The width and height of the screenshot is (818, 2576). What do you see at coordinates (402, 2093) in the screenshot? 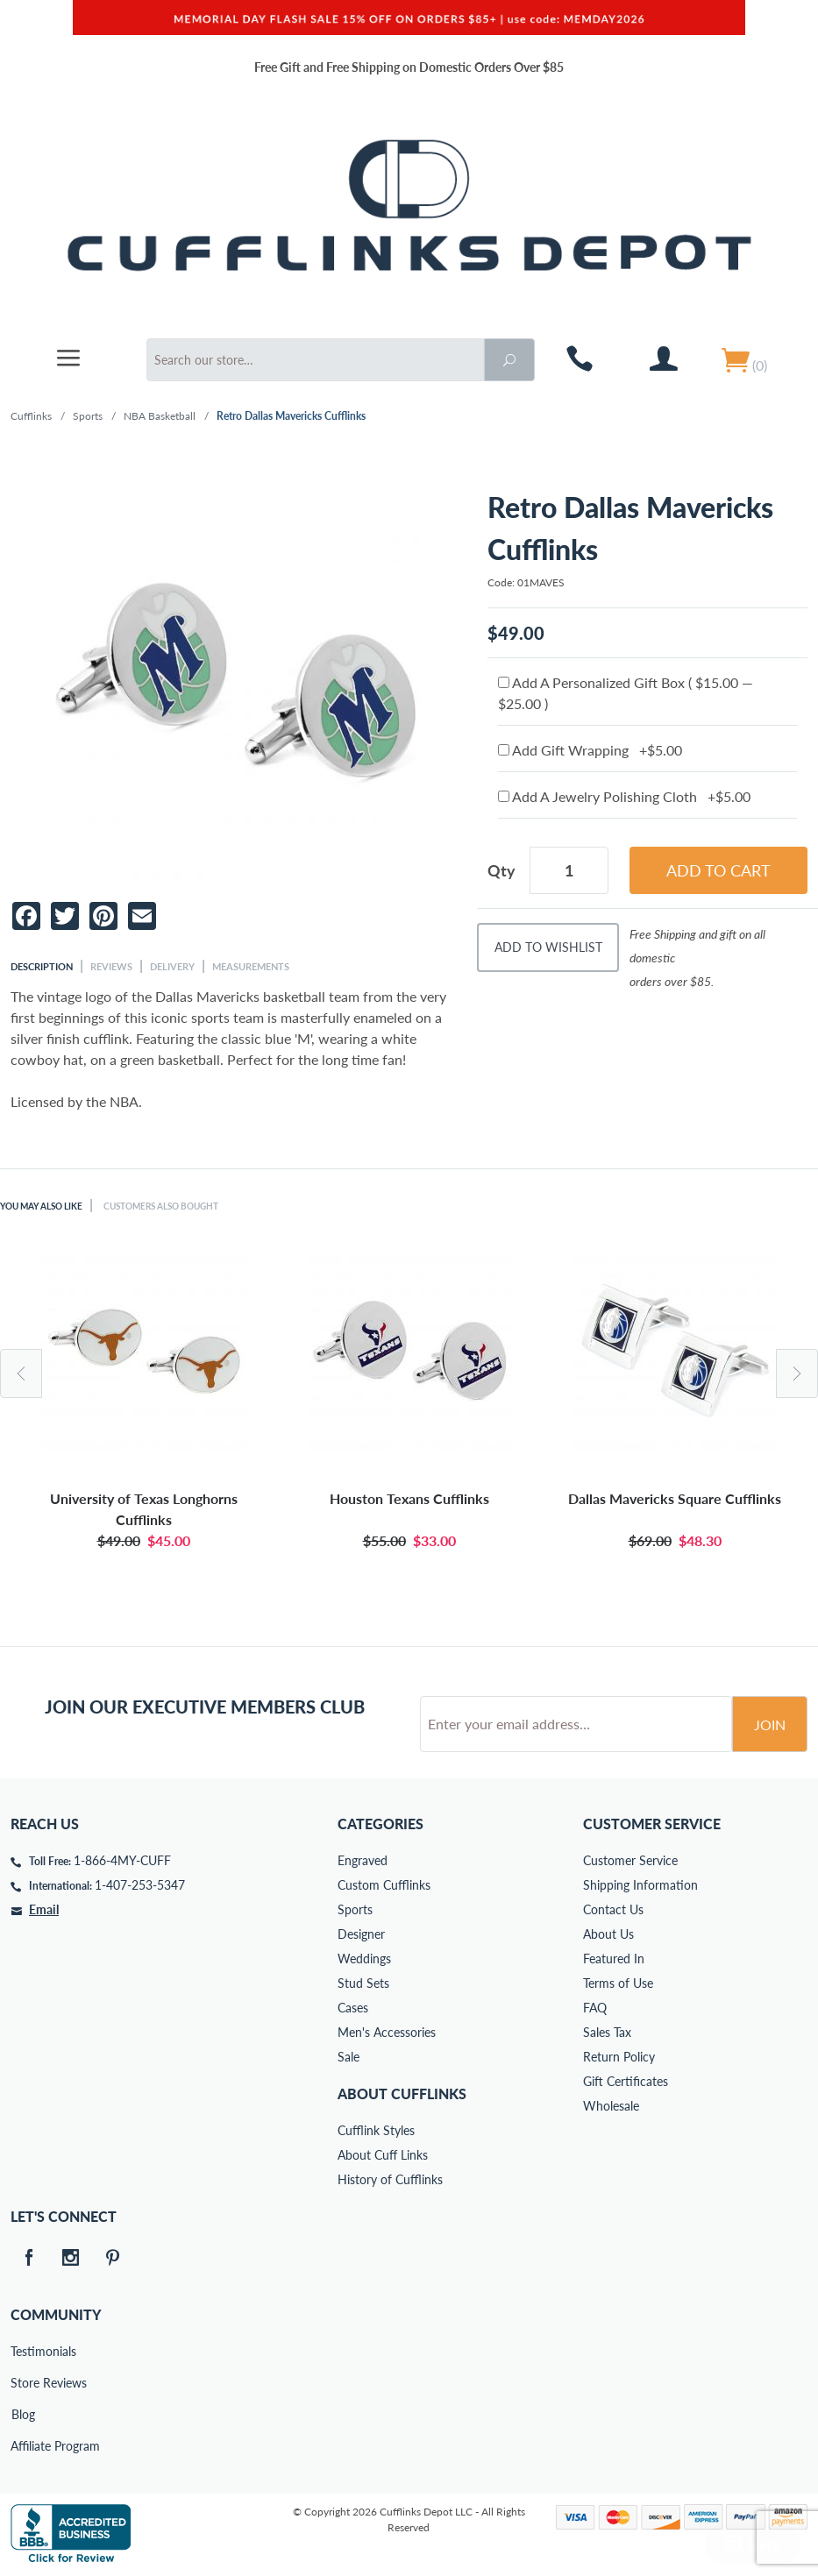
I see `About Cufflinks` at bounding box center [402, 2093].